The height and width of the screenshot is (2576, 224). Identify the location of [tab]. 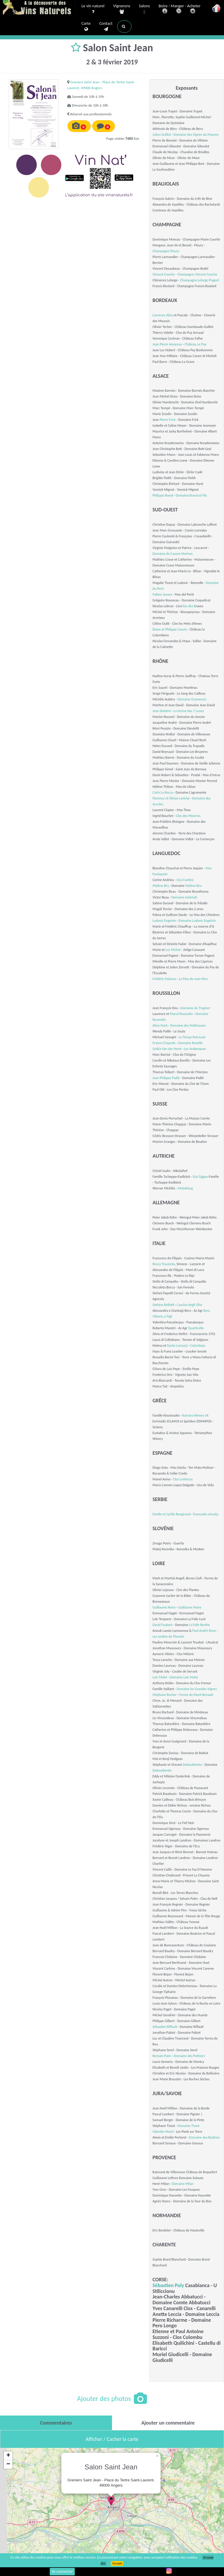
(56, 2423).